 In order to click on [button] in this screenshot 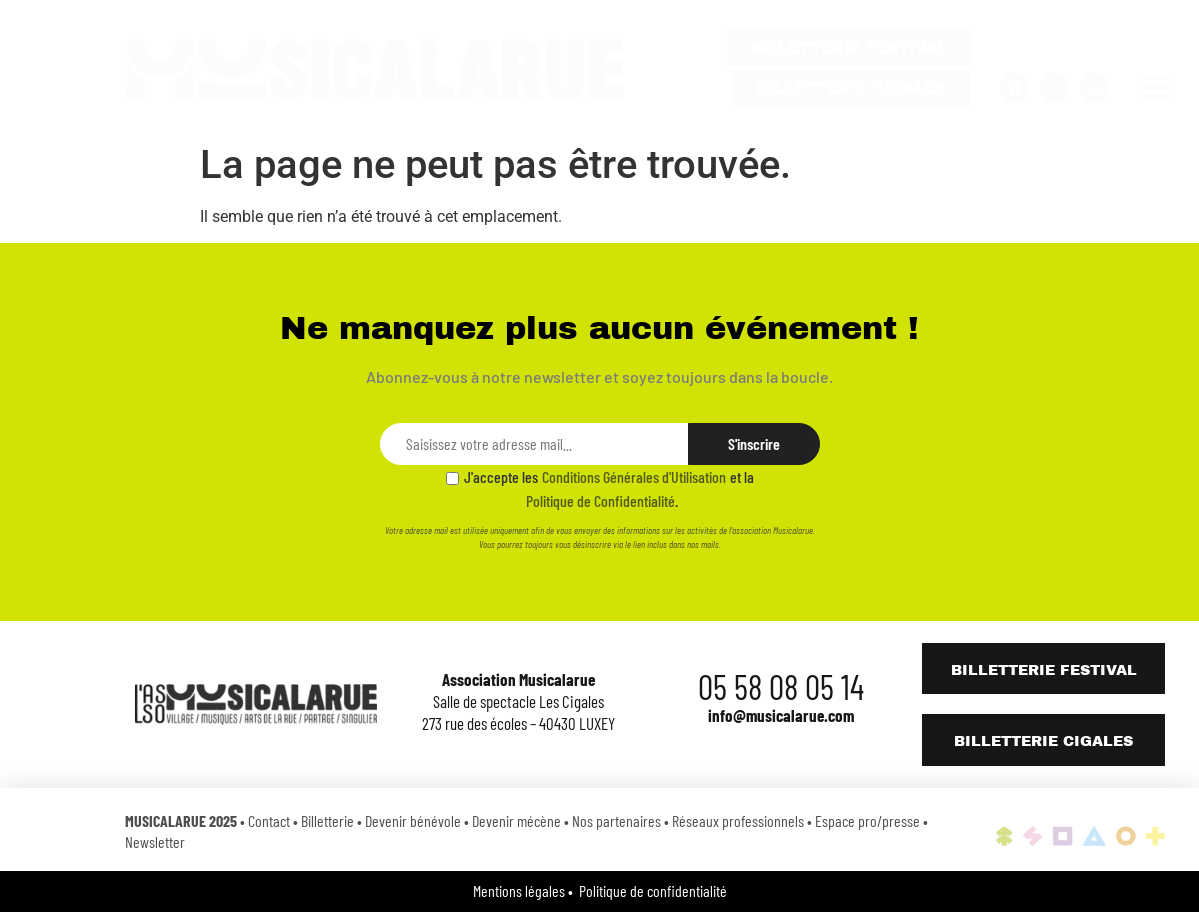, I will do `click(1154, 88)`.